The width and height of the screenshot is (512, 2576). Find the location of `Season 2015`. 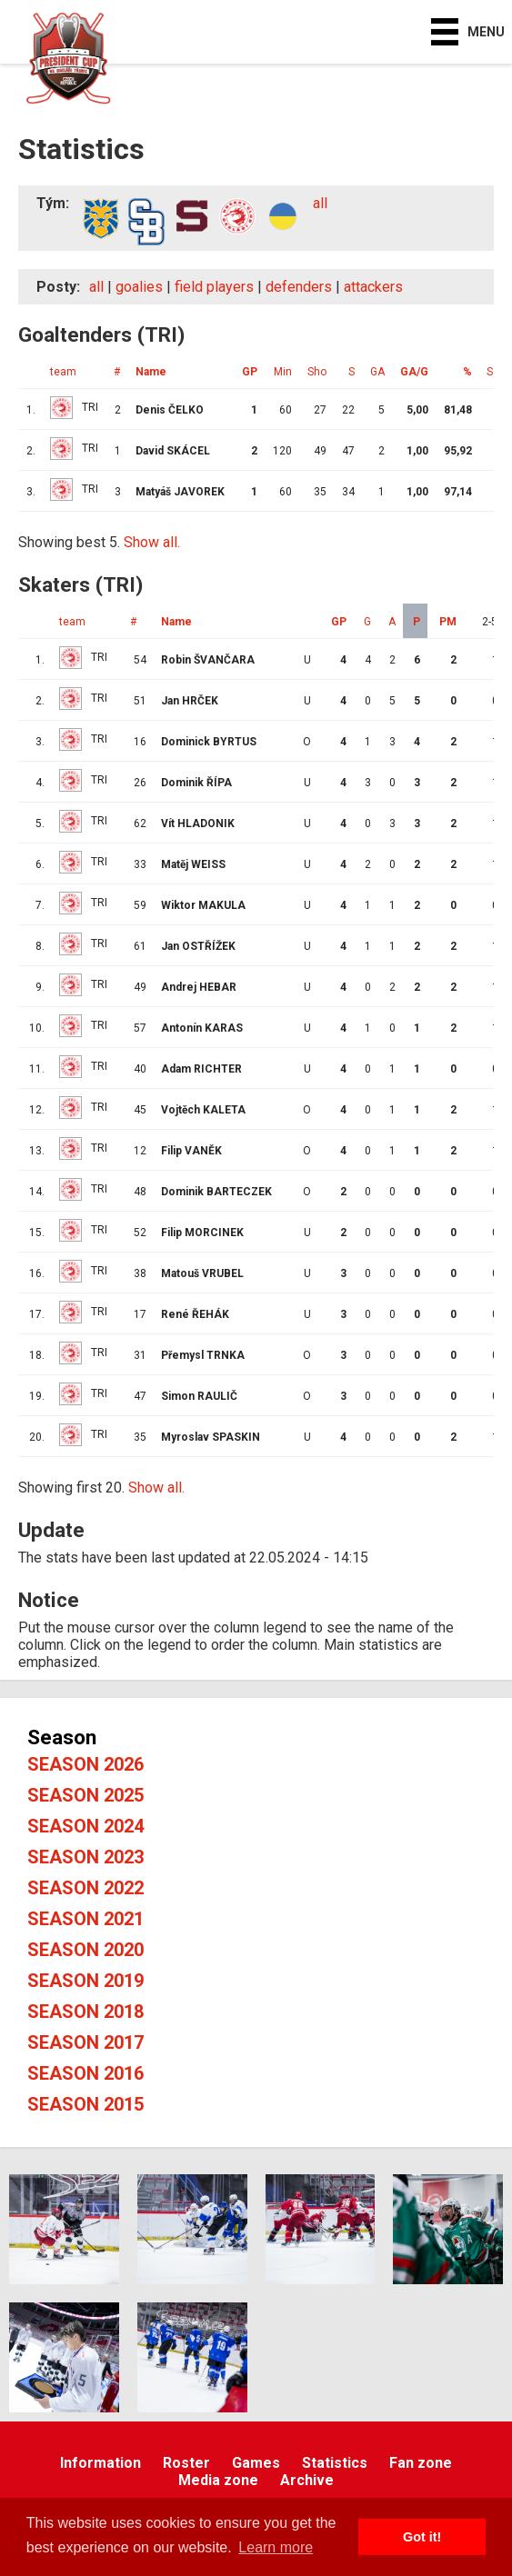

Season 2015 is located at coordinates (85, 2104).